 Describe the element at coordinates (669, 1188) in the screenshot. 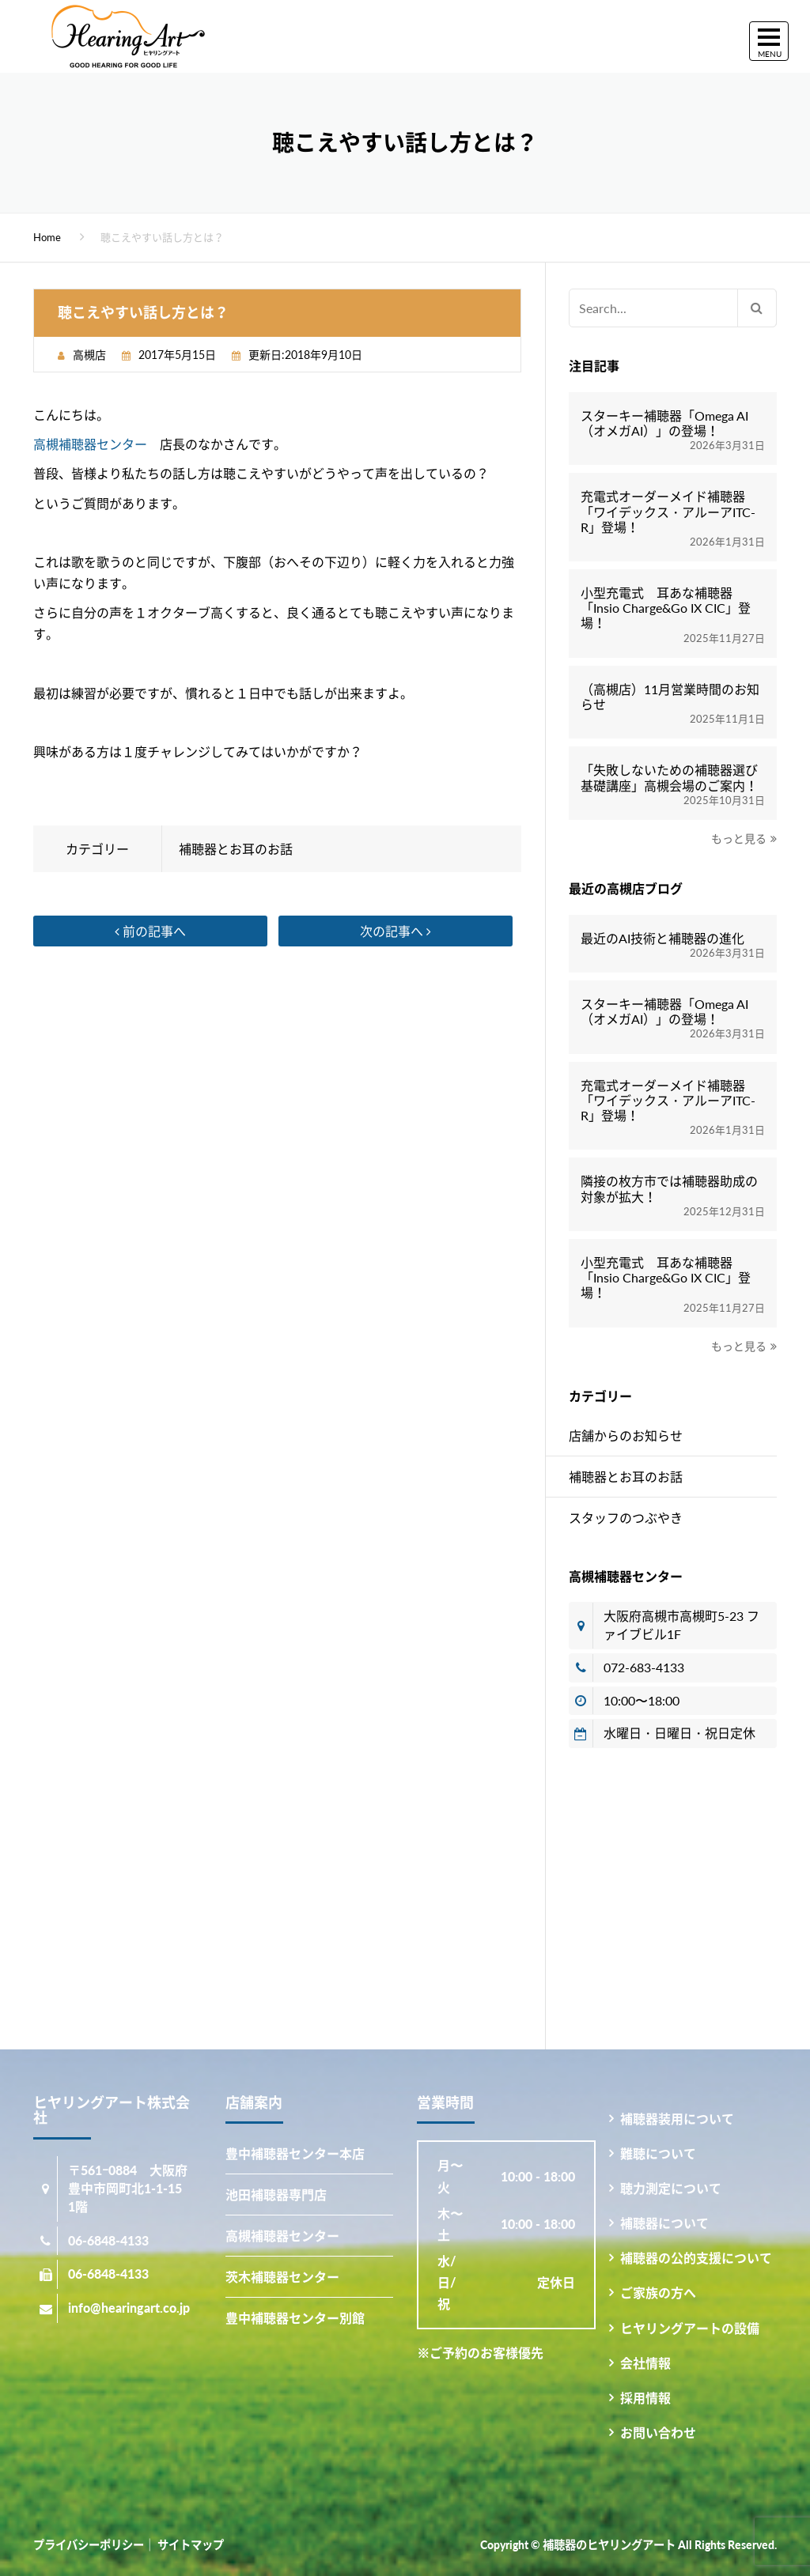

I see `隣接の枚方市では補聴器助成の対象が拡大！` at that location.